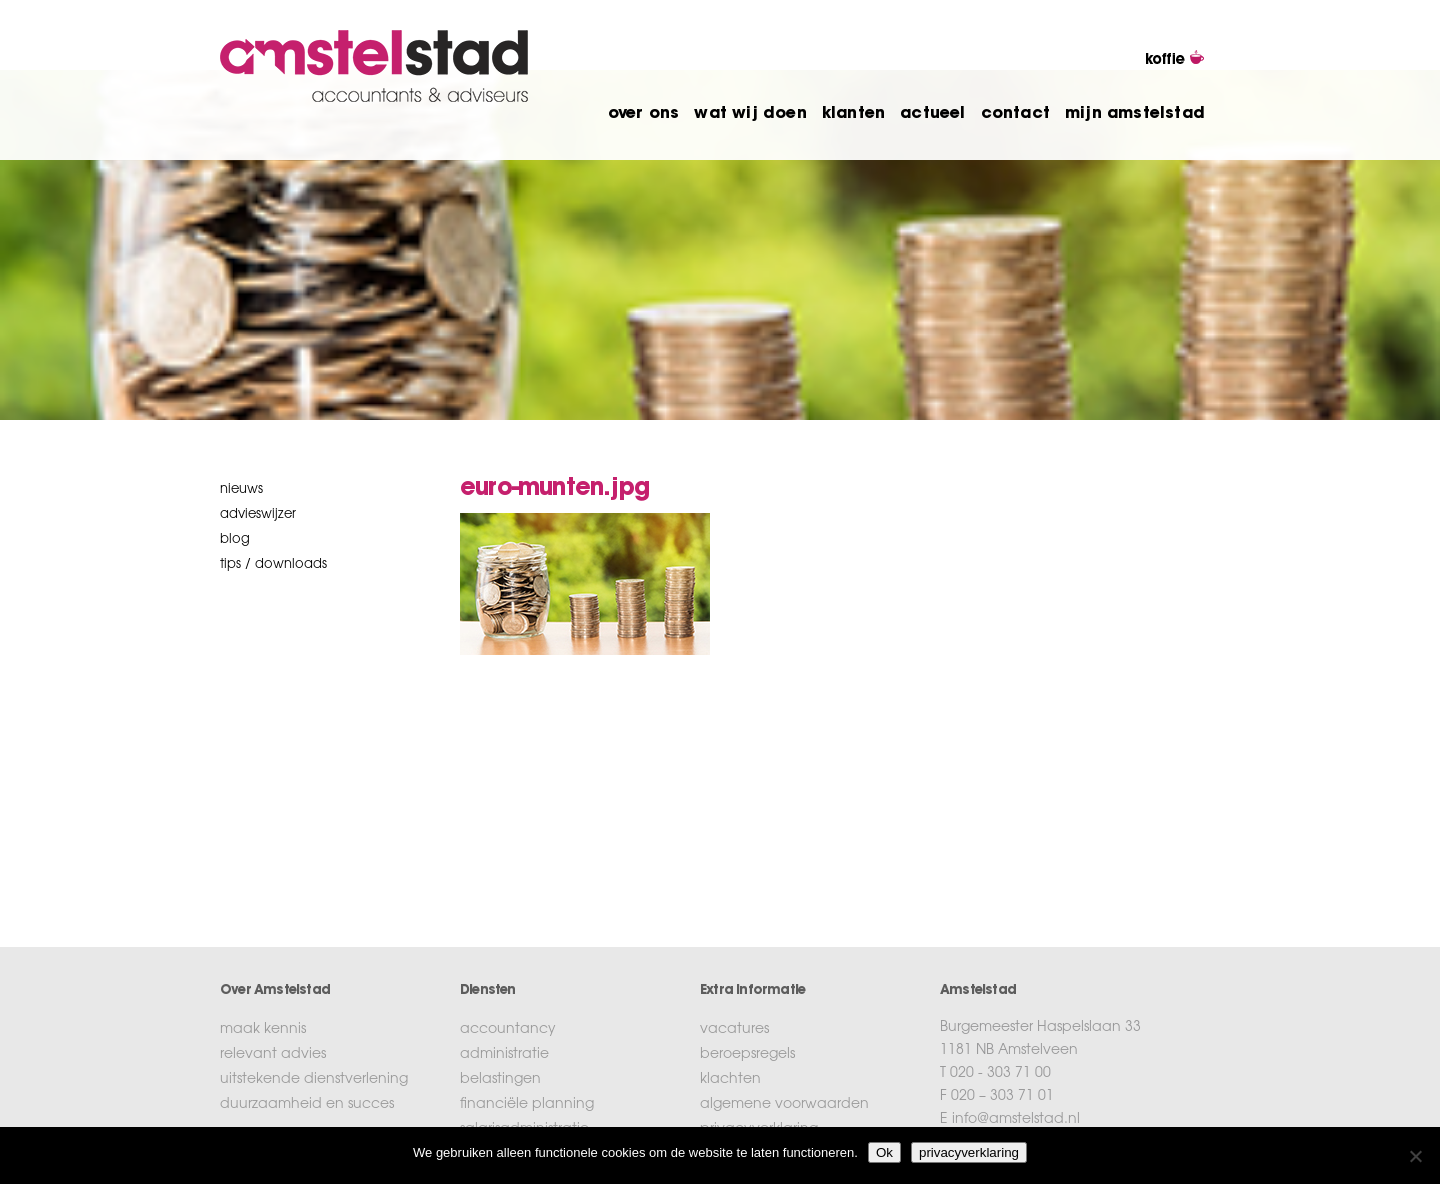 This screenshot has width=1440, height=1184. Describe the element at coordinates (500, 1080) in the screenshot. I see `belastingen` at that location.